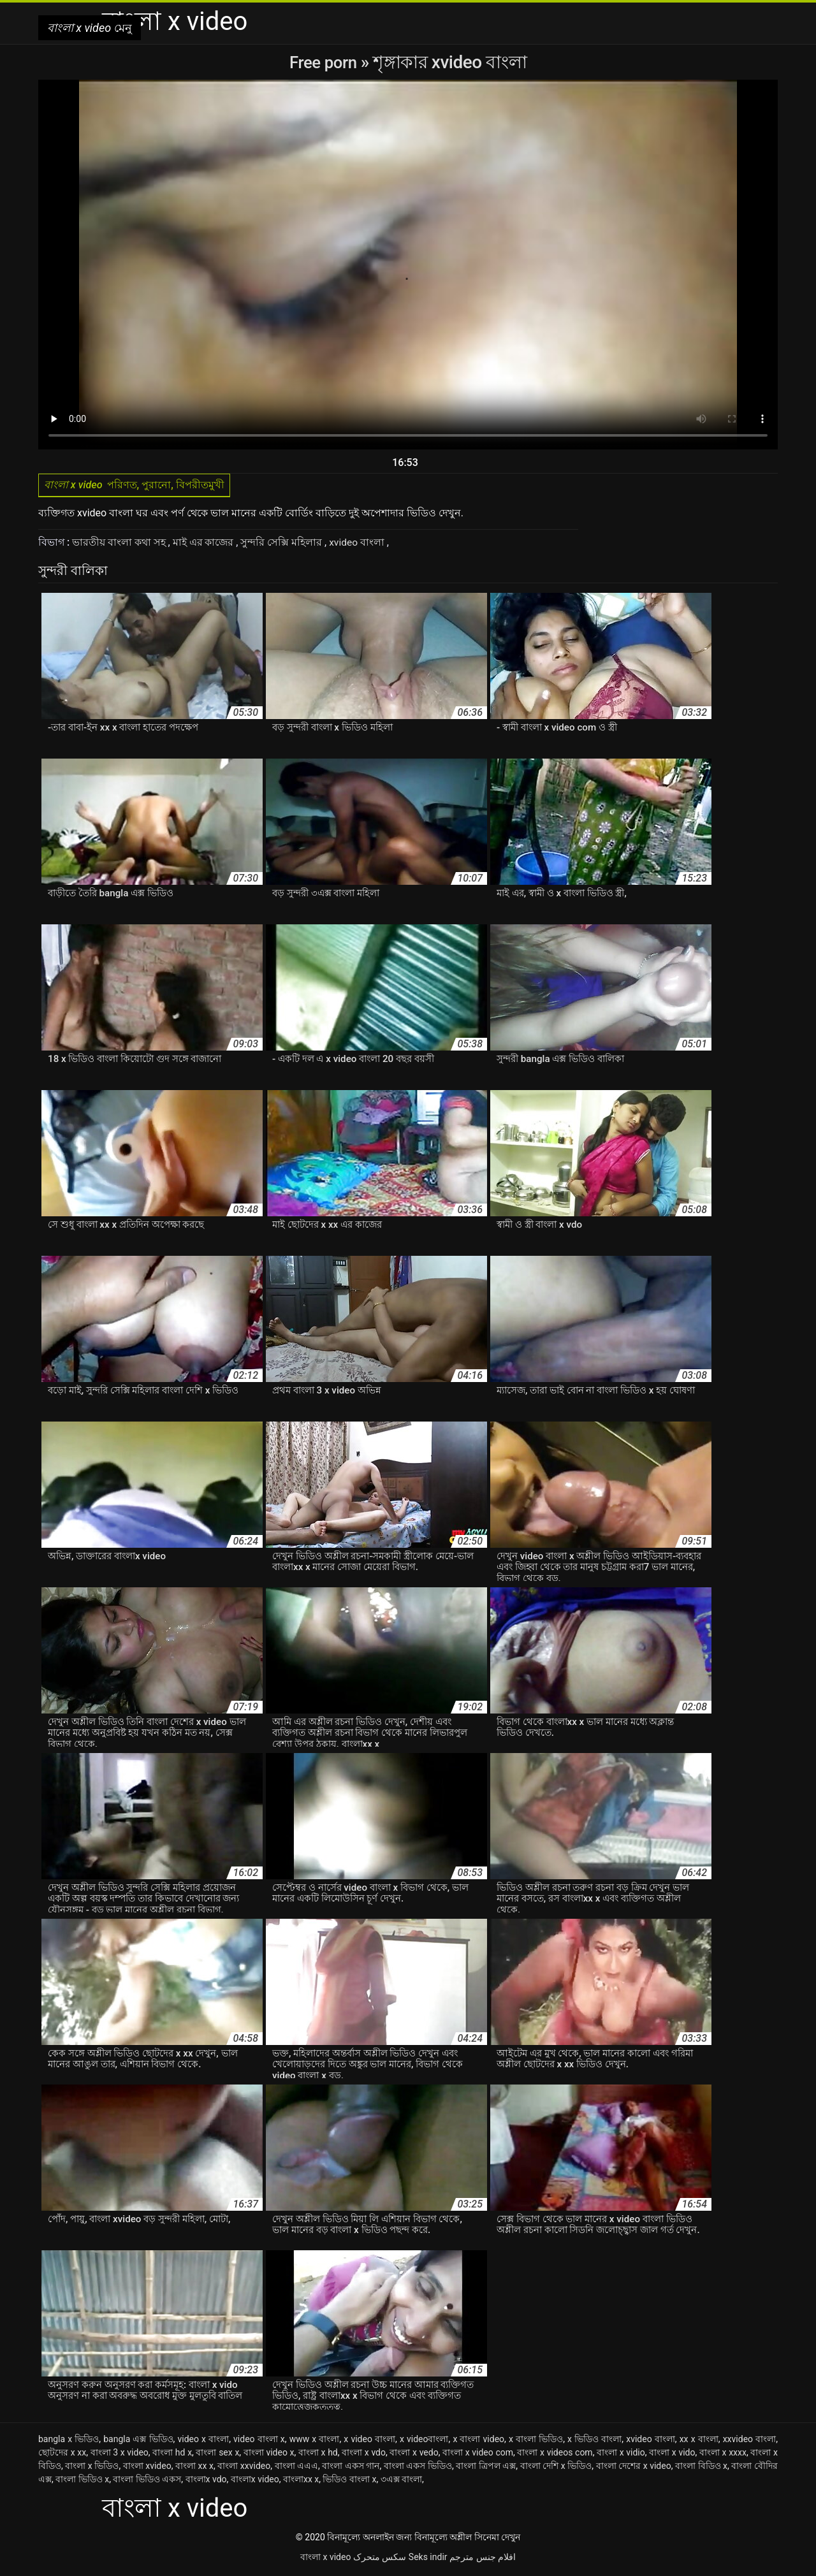 The image size is (816, 2576). Describe the element at coordinates (633, 2468) in the screenshot. I see `বাংলা দেশের x video` at that location.